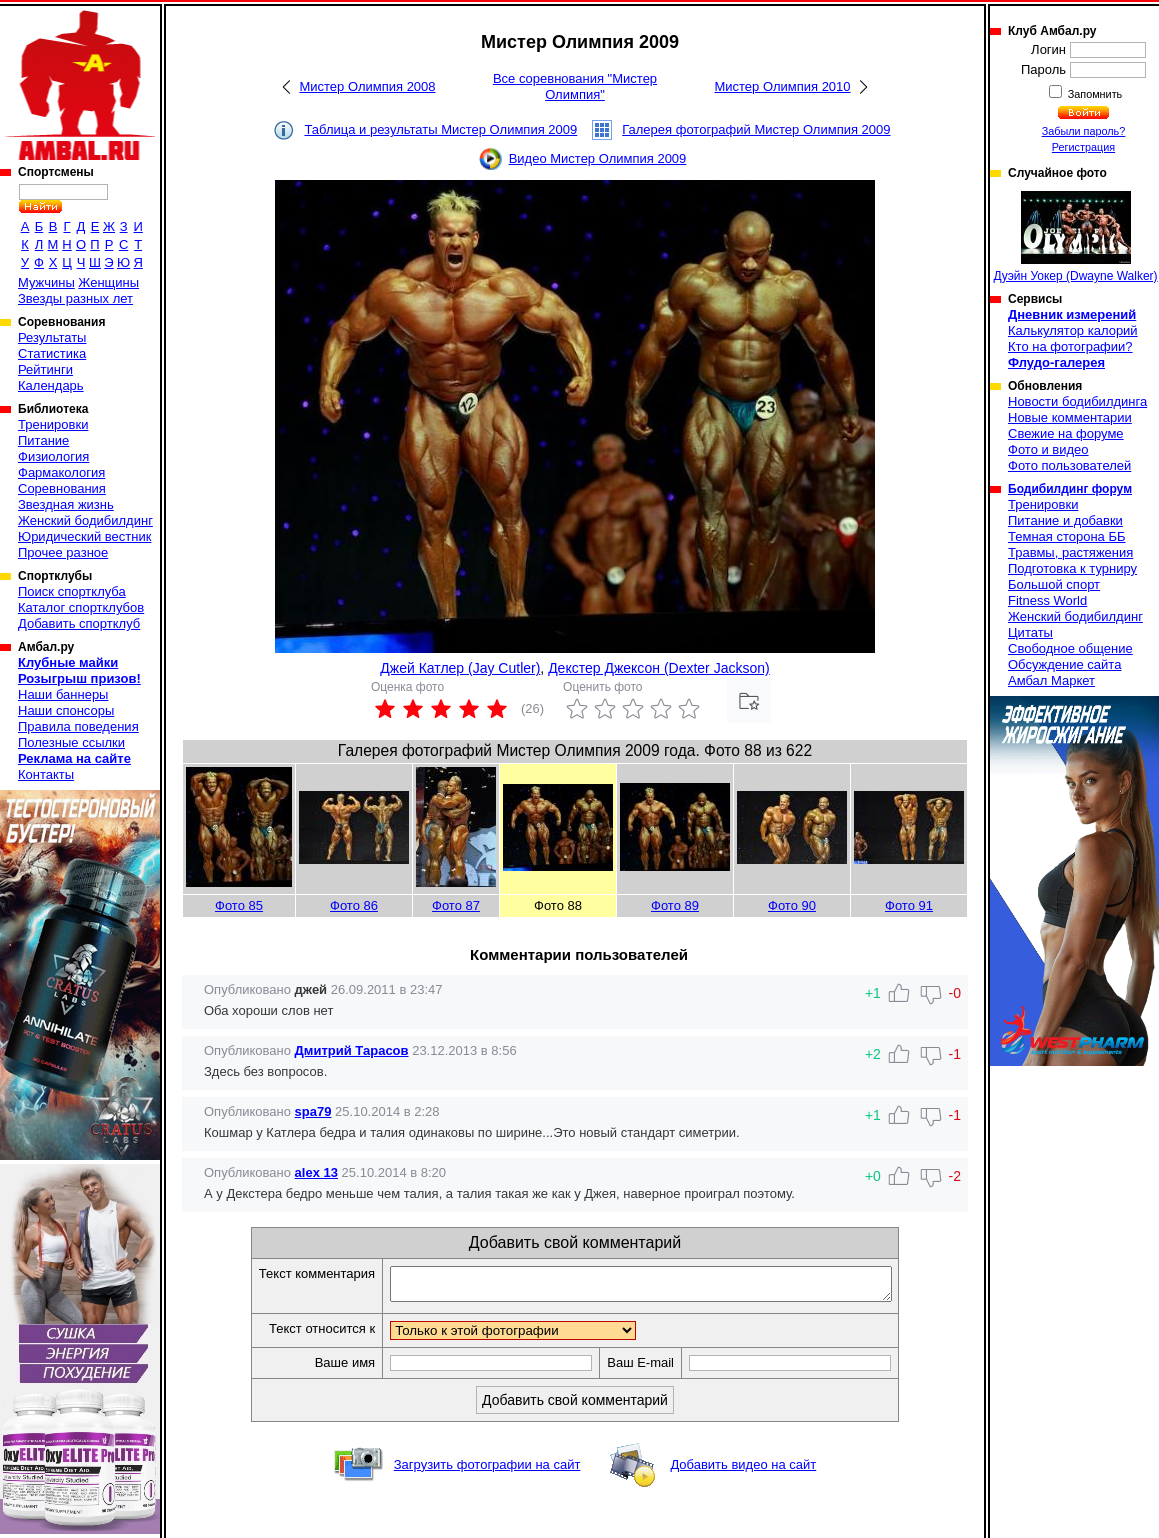 The width and height of the screenshot is (1159, 1538). Describe the element at coordinates (782, 86) in the screenshot. I see `Мистер Олимпия 2010` at that location.